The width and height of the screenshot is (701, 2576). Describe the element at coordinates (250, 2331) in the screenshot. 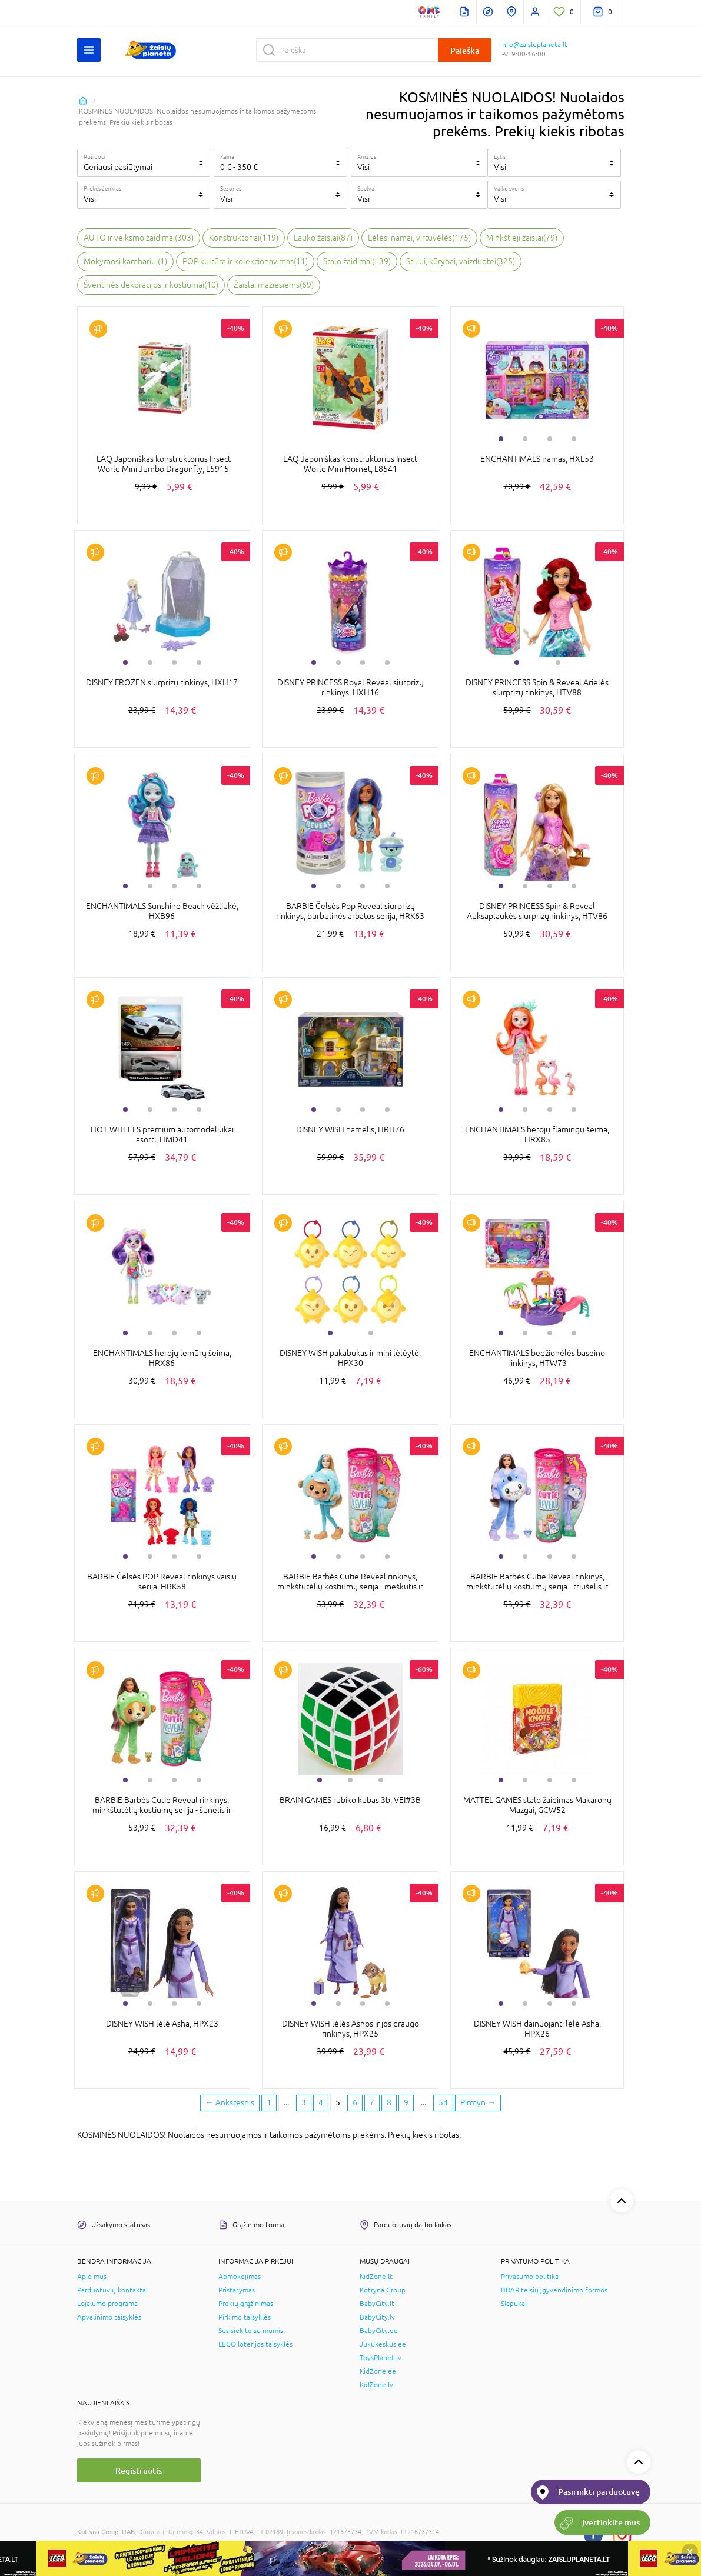

I see `Susisiekite su mumis` at that location.